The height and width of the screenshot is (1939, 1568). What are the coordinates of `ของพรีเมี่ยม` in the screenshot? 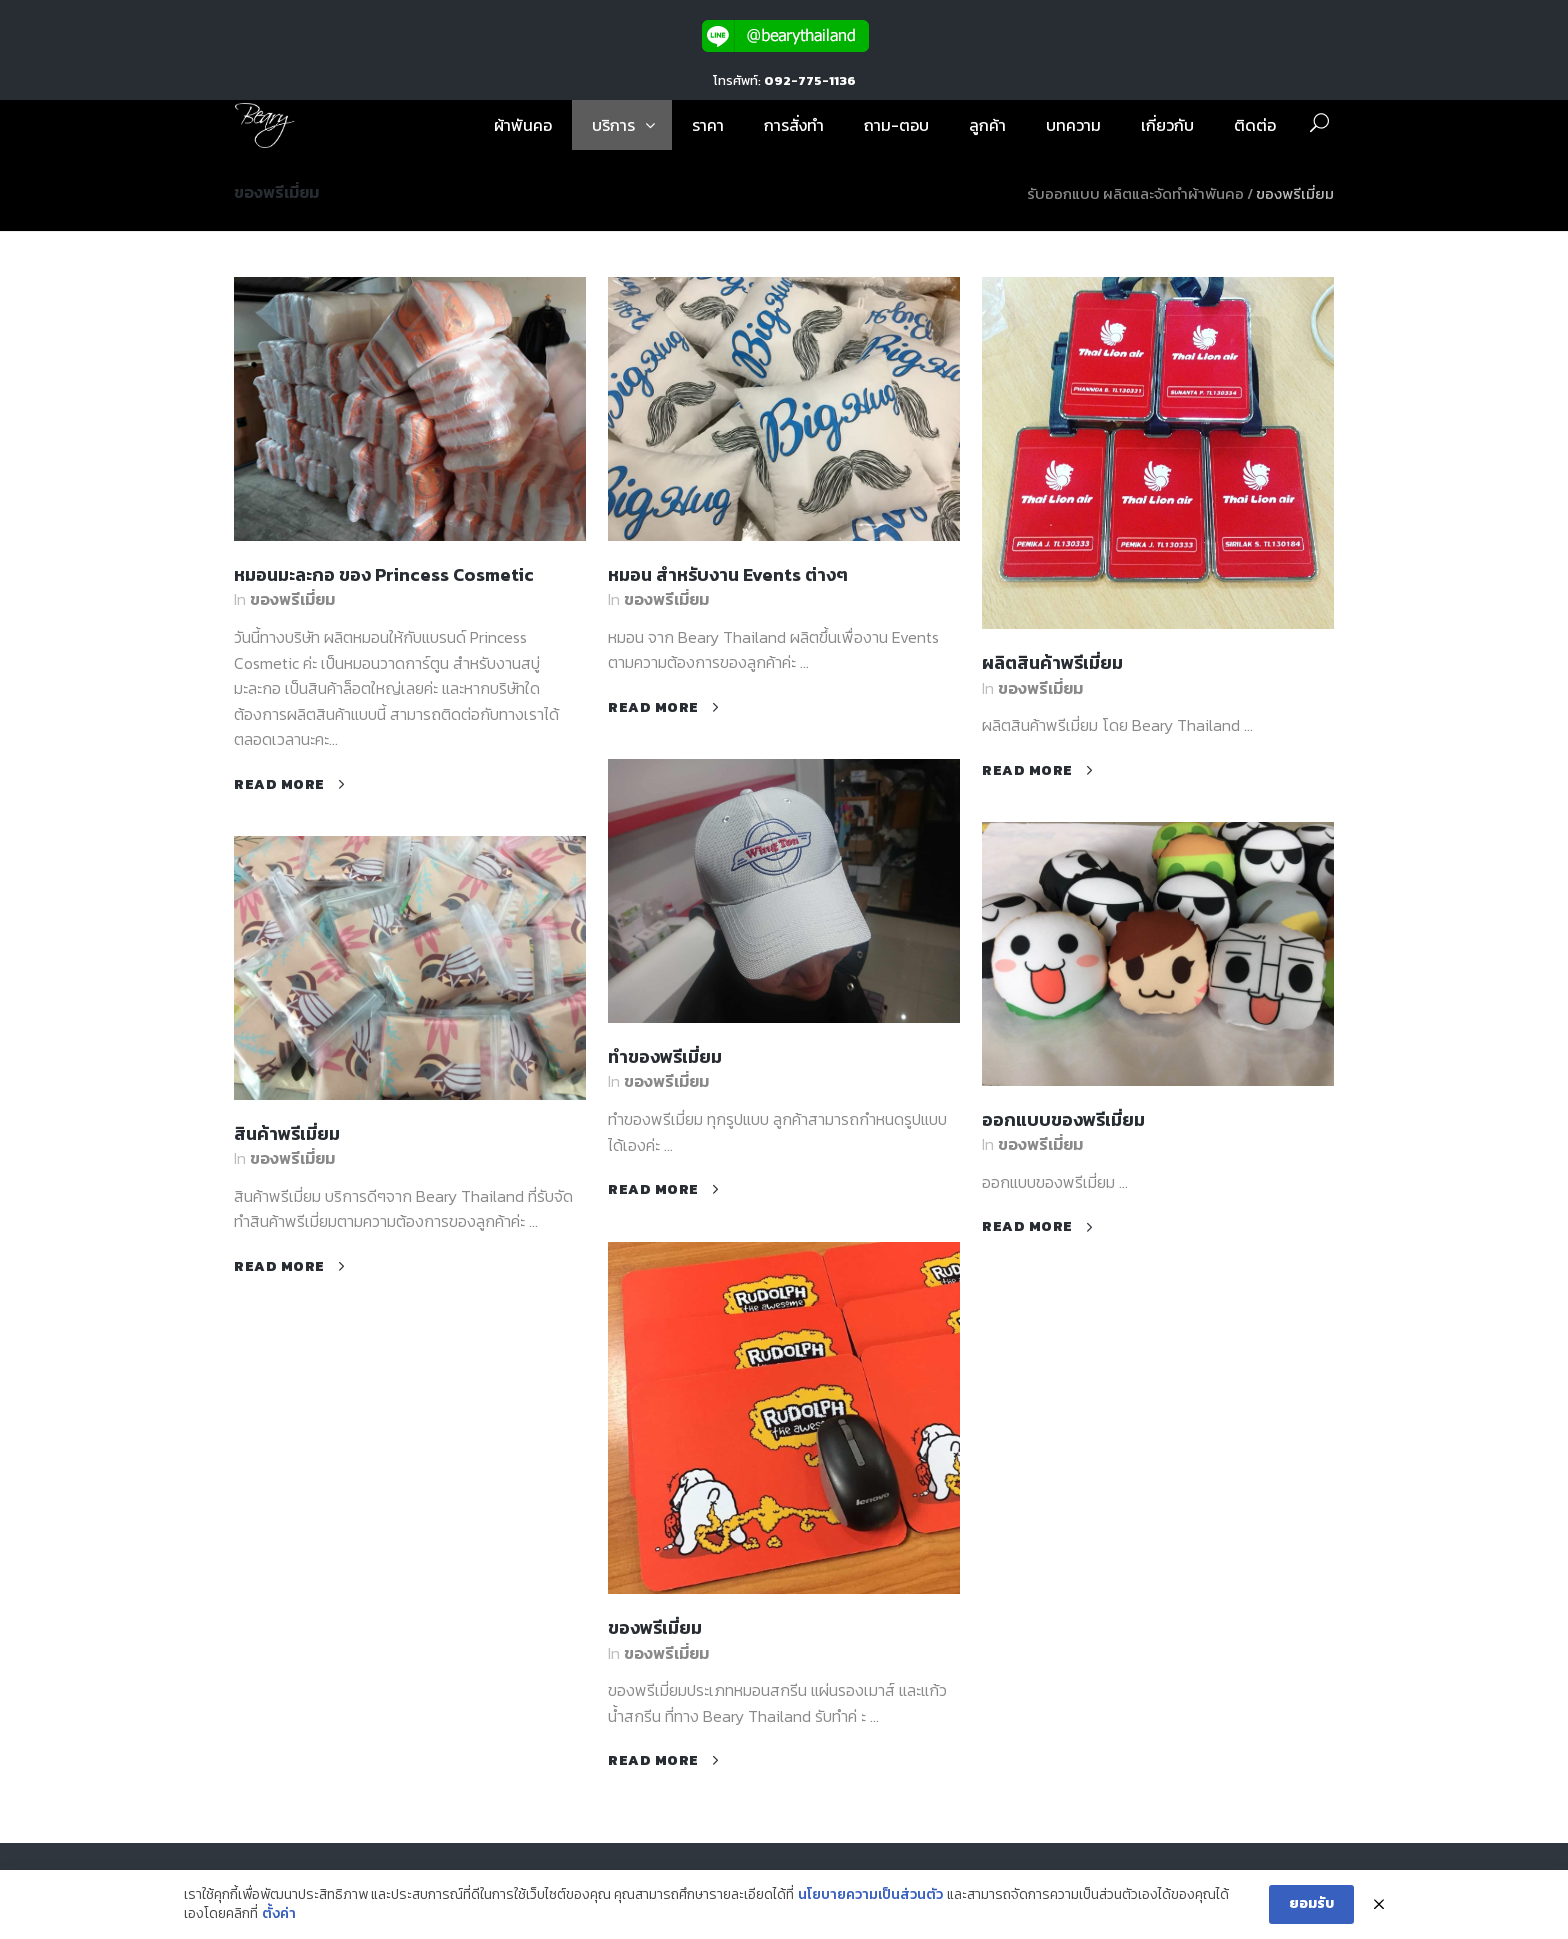 It's located at (292, 599).